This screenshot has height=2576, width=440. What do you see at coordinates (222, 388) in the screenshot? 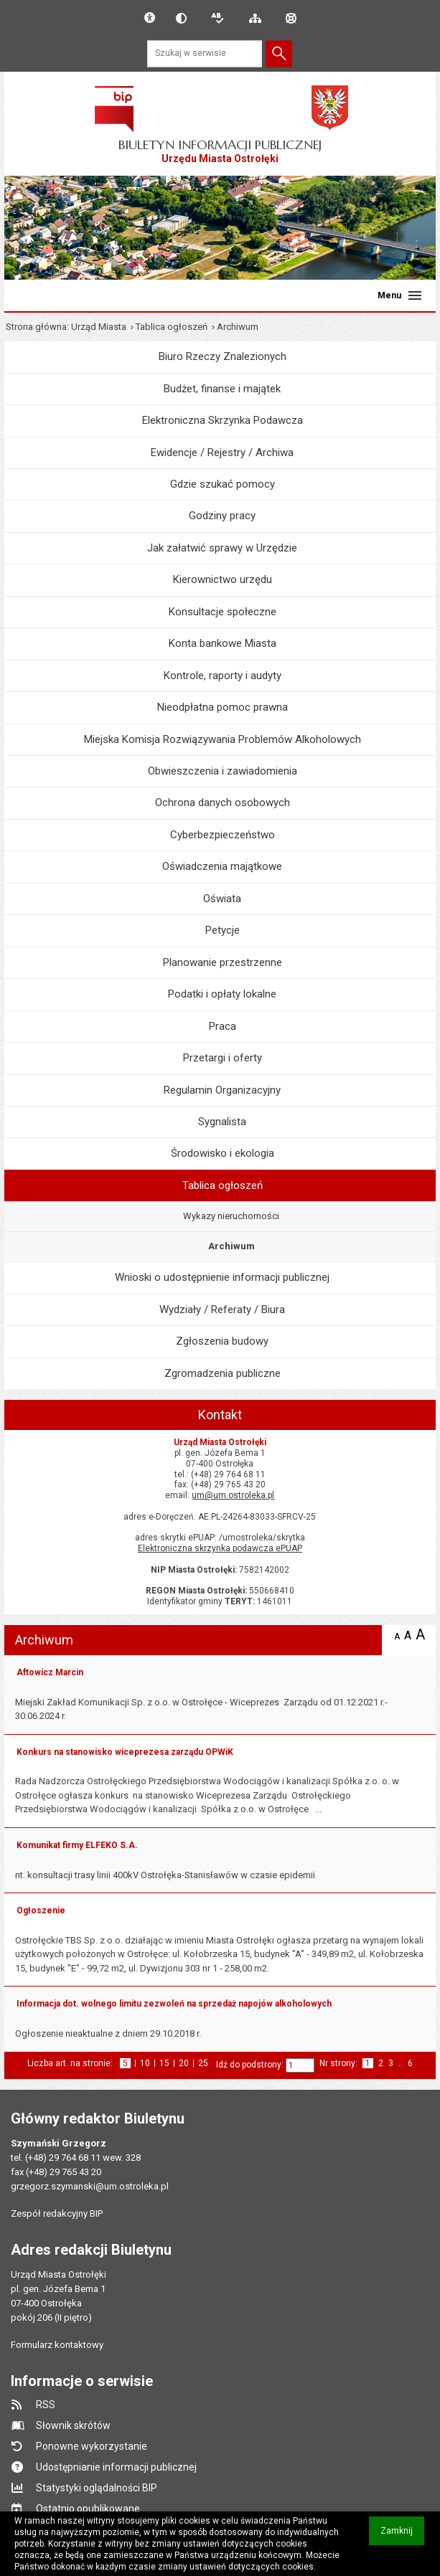
I see `Budżet, finanse i majątek` at bounding box center [222, 388].